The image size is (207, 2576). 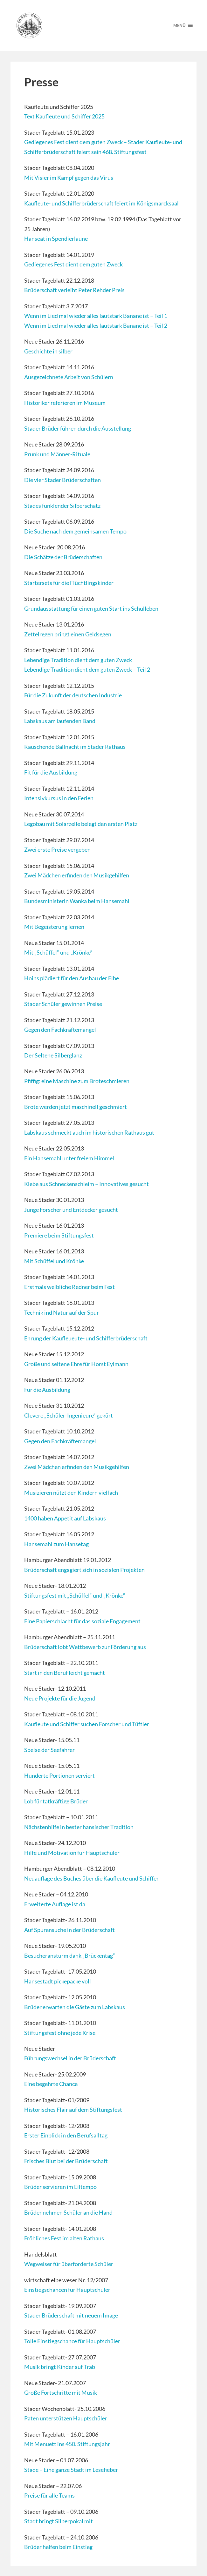 What do you see at coordinates (60, 1029) in the screenshot?
I see `Gegen den Fachkräftemangel` at bounding box center [60, 1029].